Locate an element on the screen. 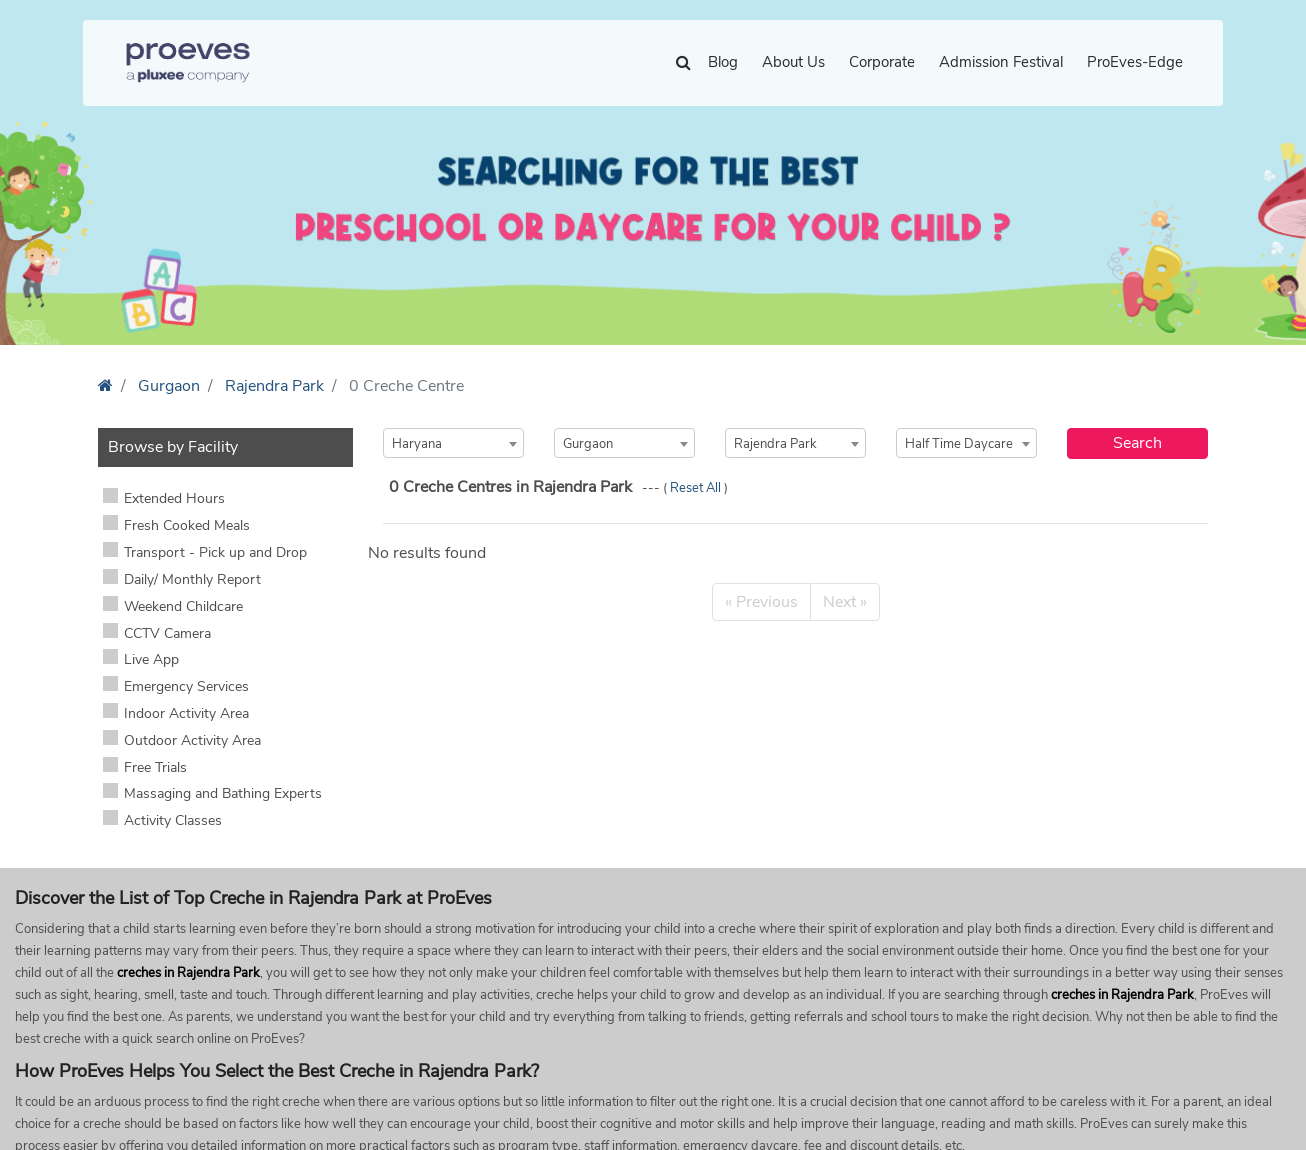 The height and width of the screenshot is (1150, 1306). Search is located at coordinates (1137, 443).